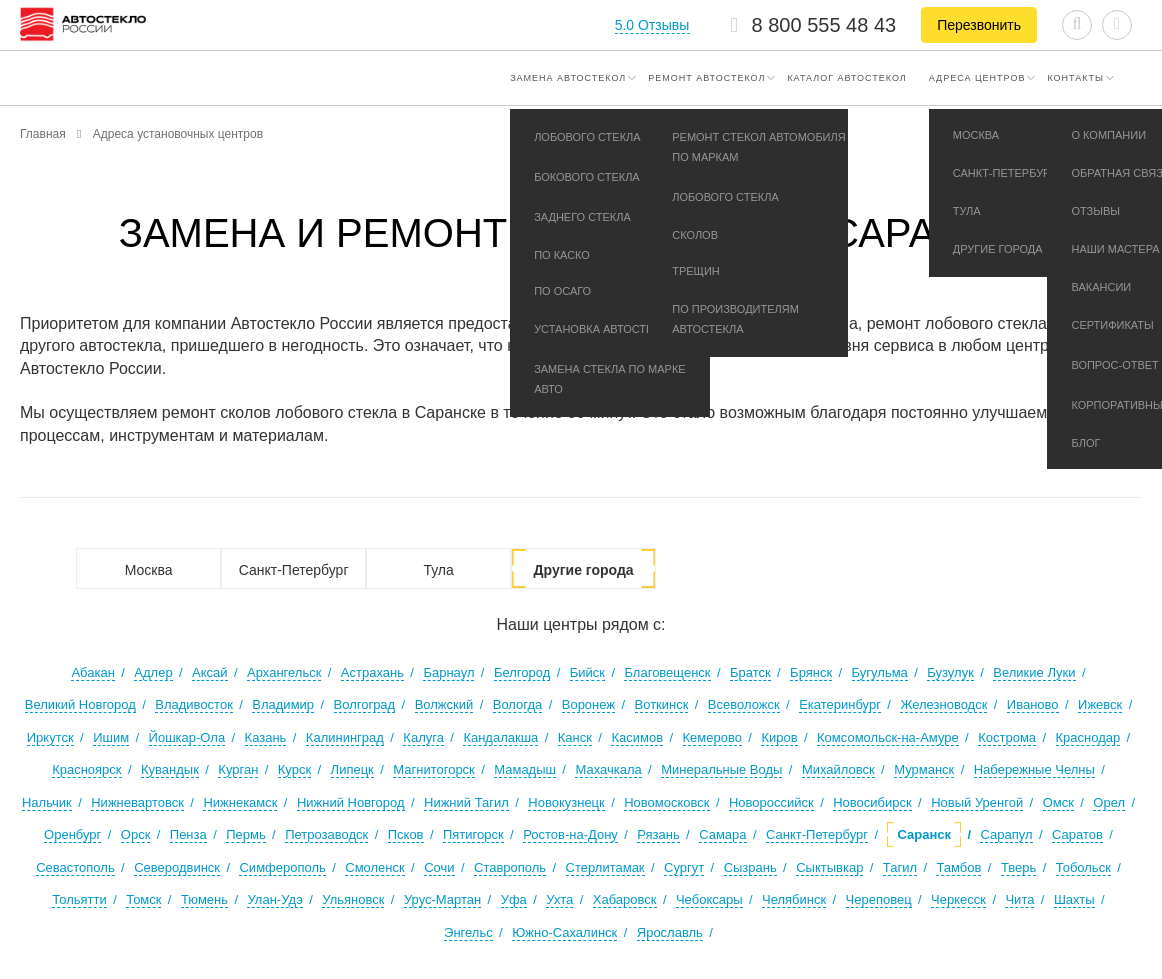 The height and width of the screenshot is (979, 1162). I want to click on Мамадыш, so click(525, 769).